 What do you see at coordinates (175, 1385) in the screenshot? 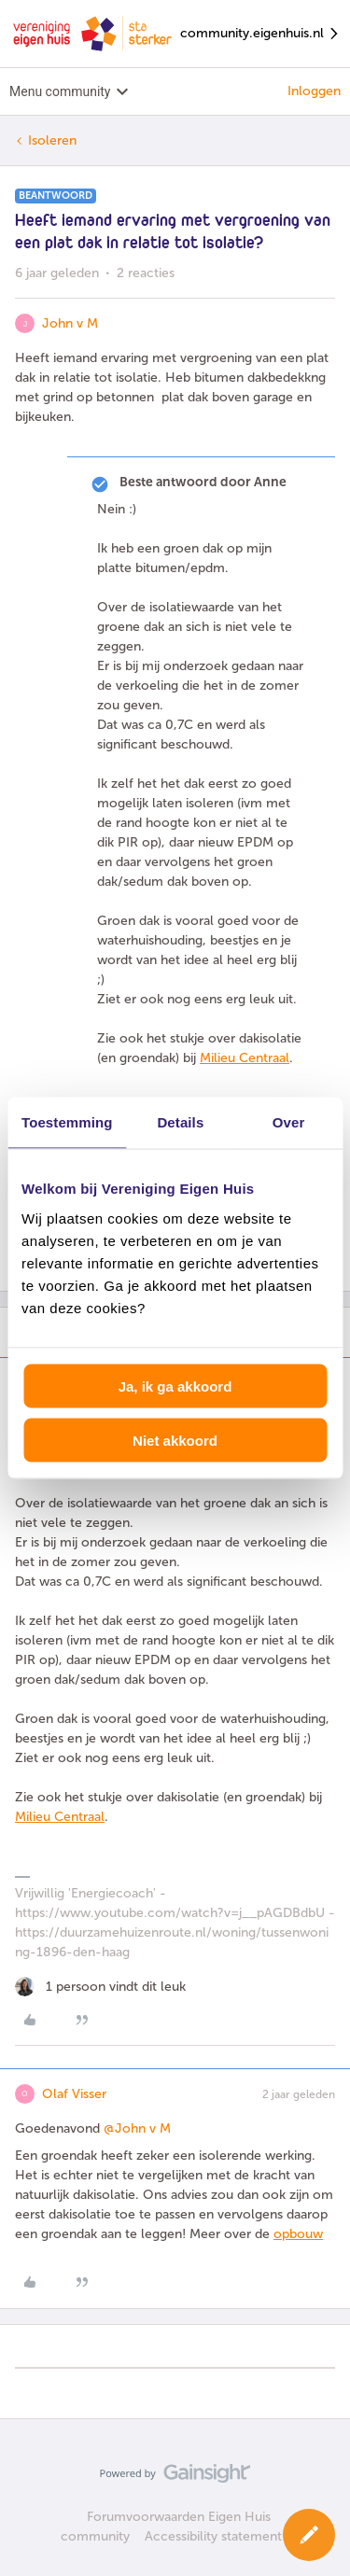
I see `Ja, ik ga akkoord` at bounding box center [175, 1385].